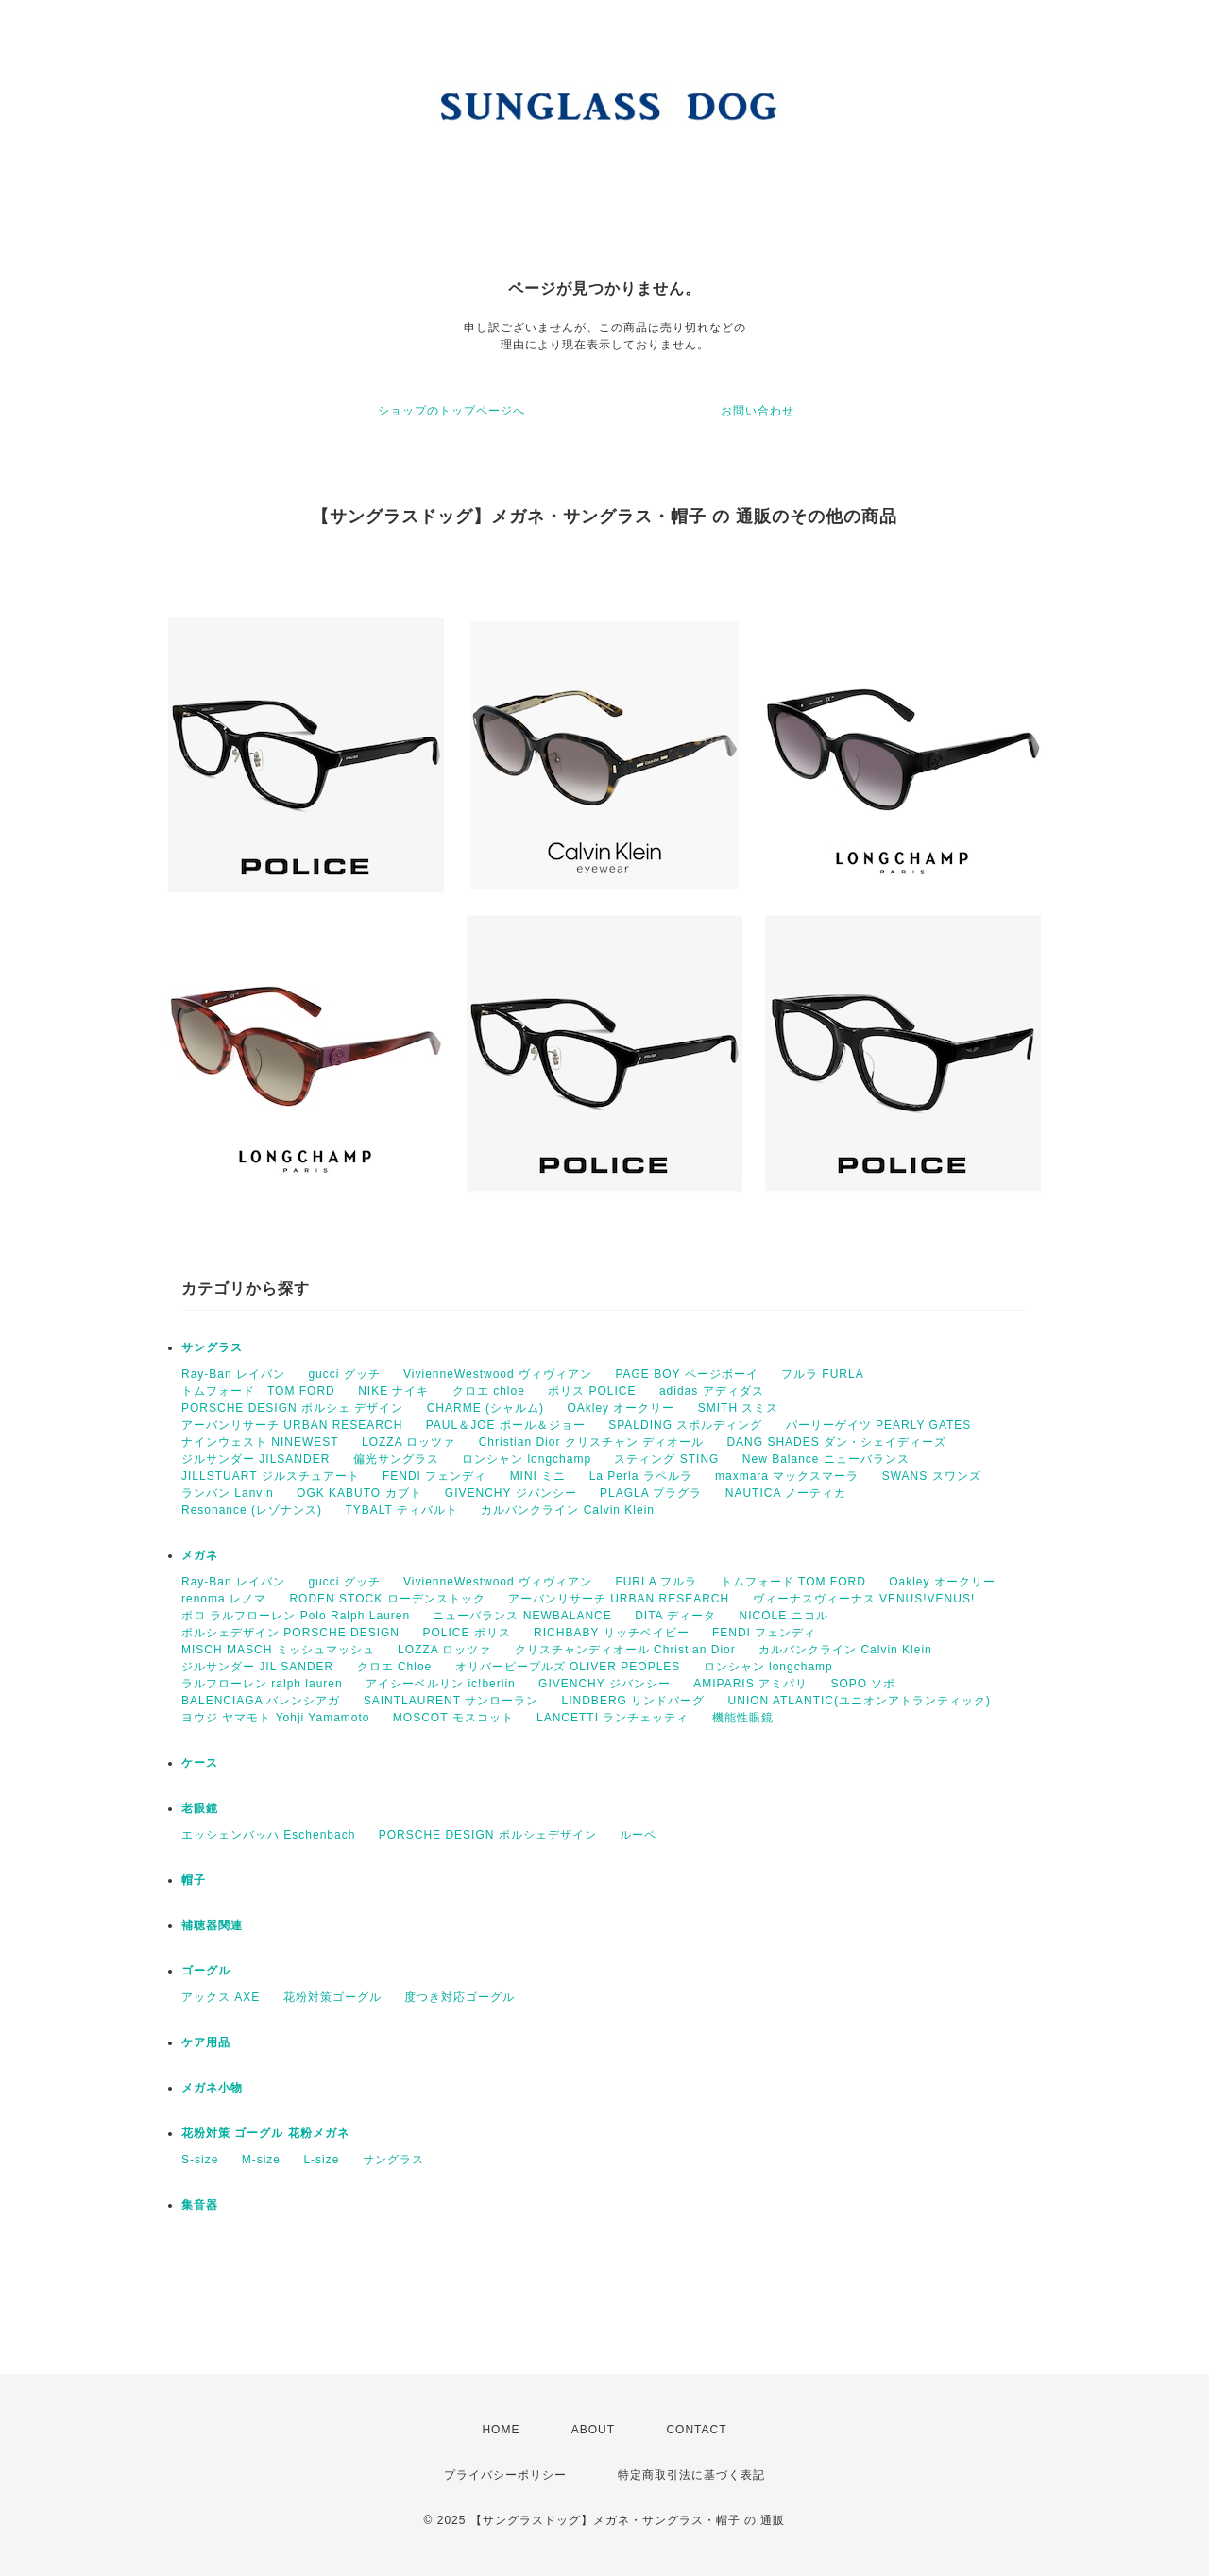  What do you see at coordinates (233, 1374) in the screenshot?
I see `Ray-Ban レイバン` at bounding box center [233, 1374].